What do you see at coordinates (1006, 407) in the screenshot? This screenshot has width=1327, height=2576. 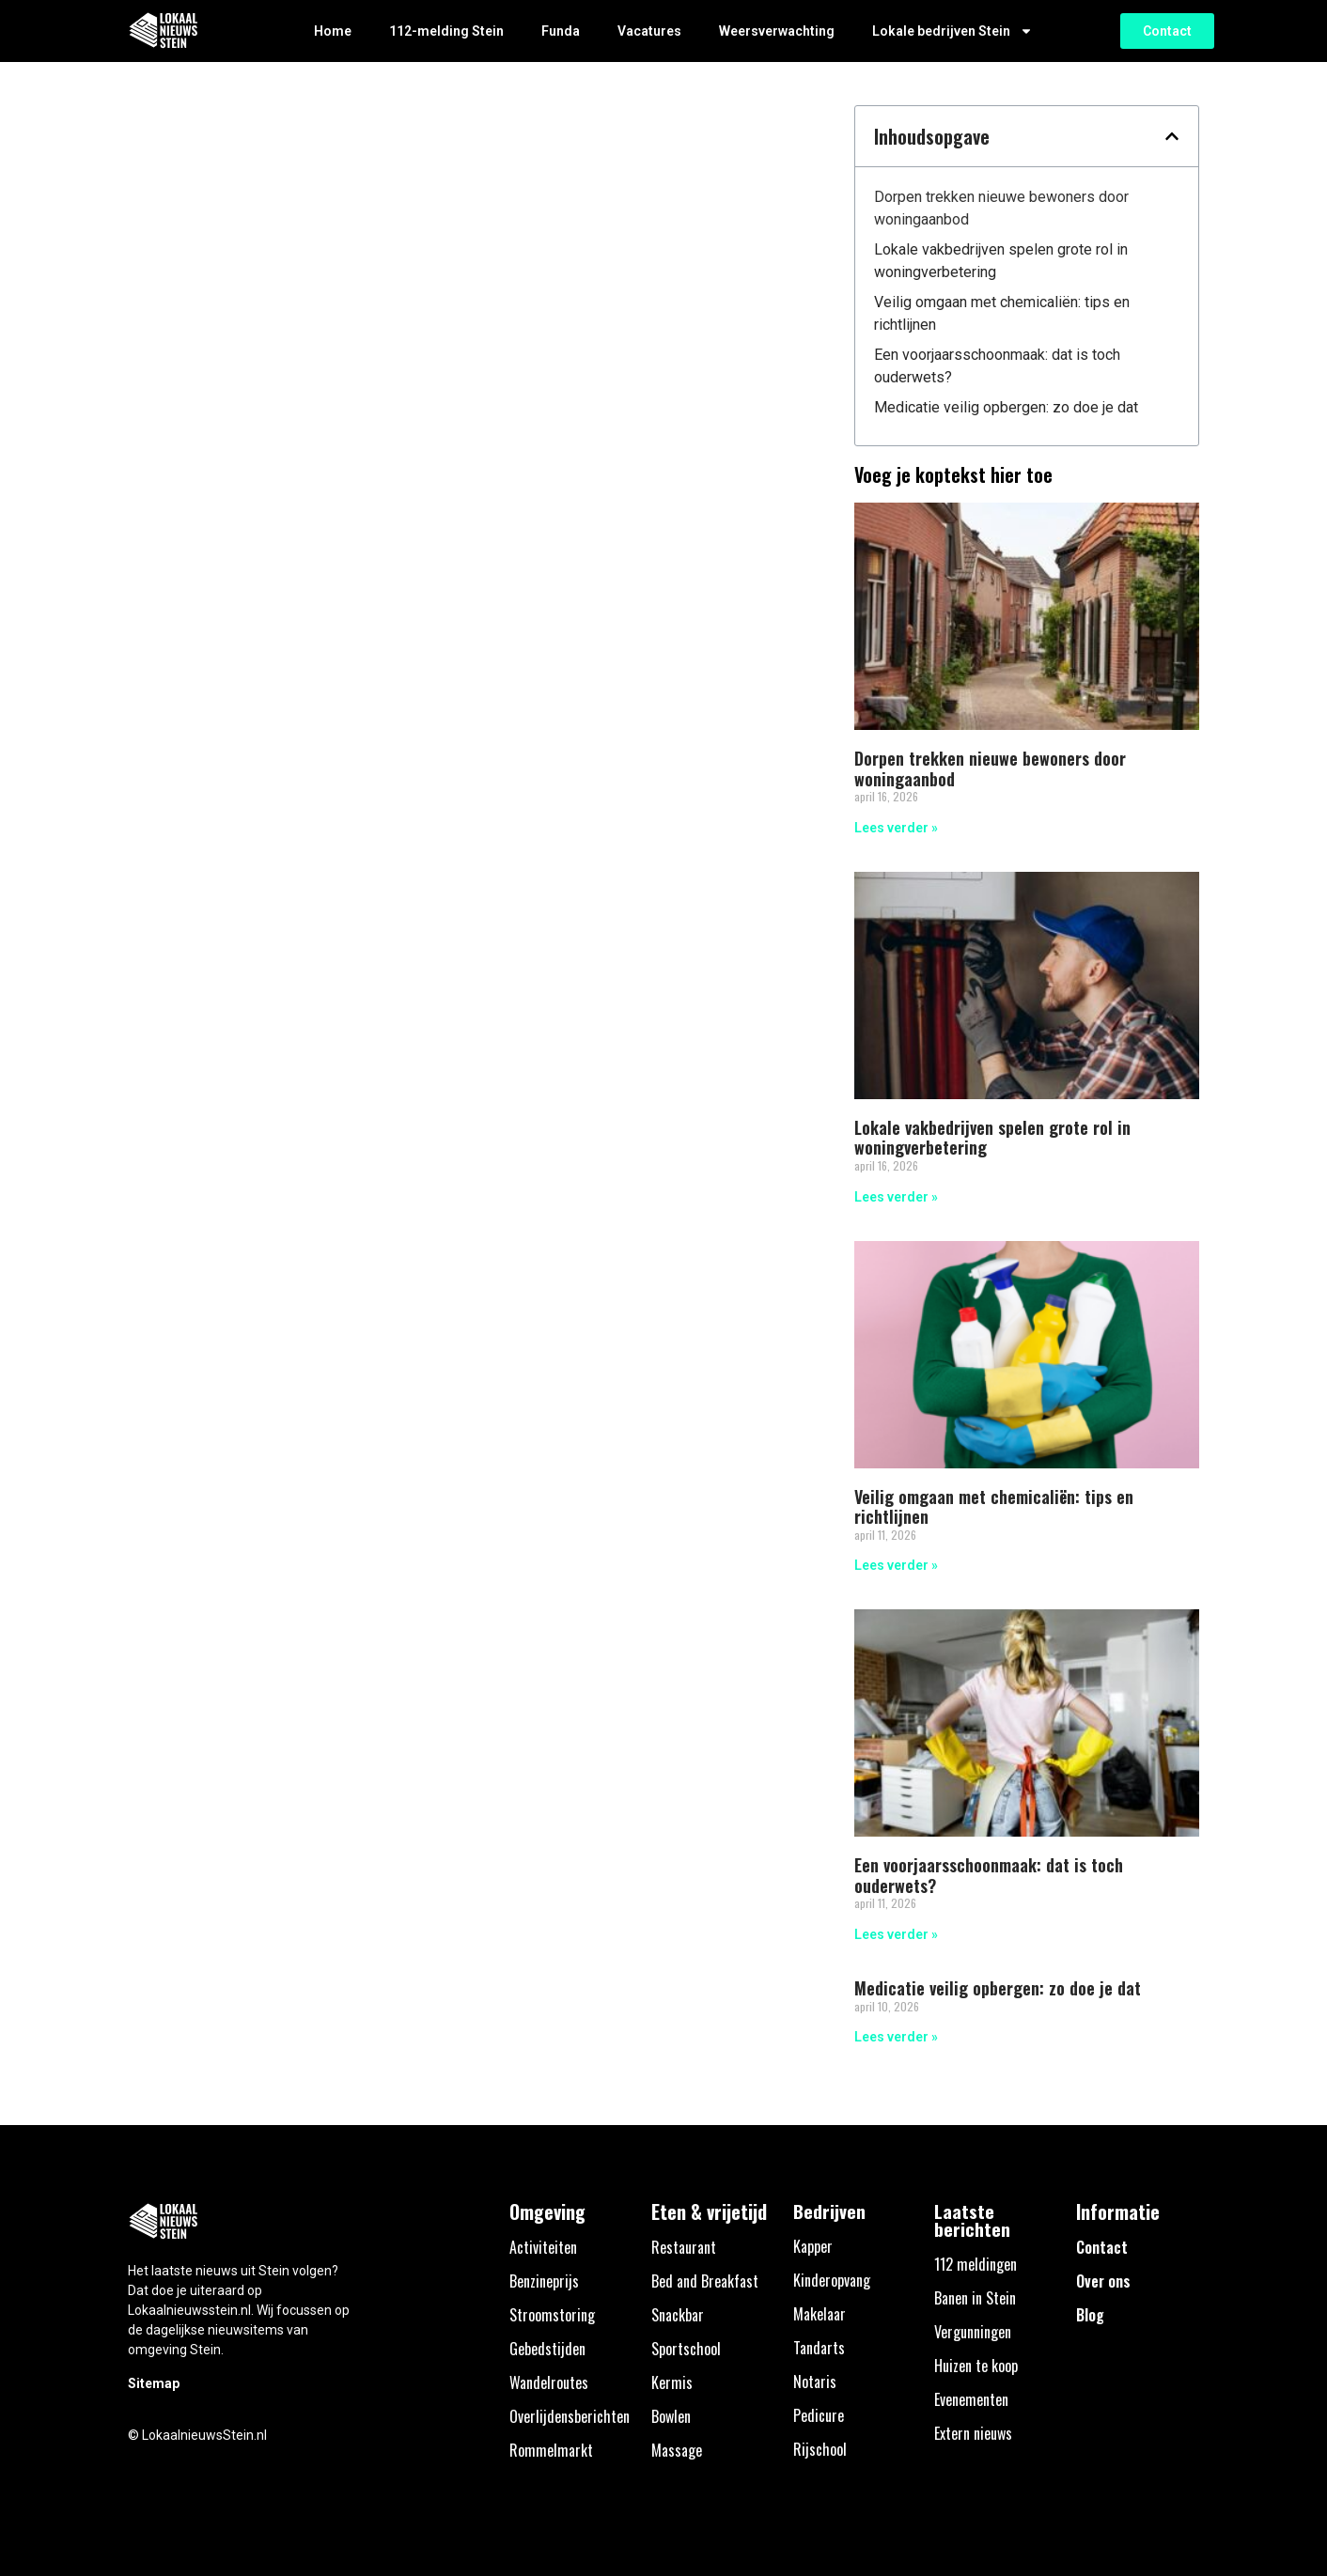 I see `Medicatie veilig opbergen: zo doe je dat` at bounding box center [1006, 407].